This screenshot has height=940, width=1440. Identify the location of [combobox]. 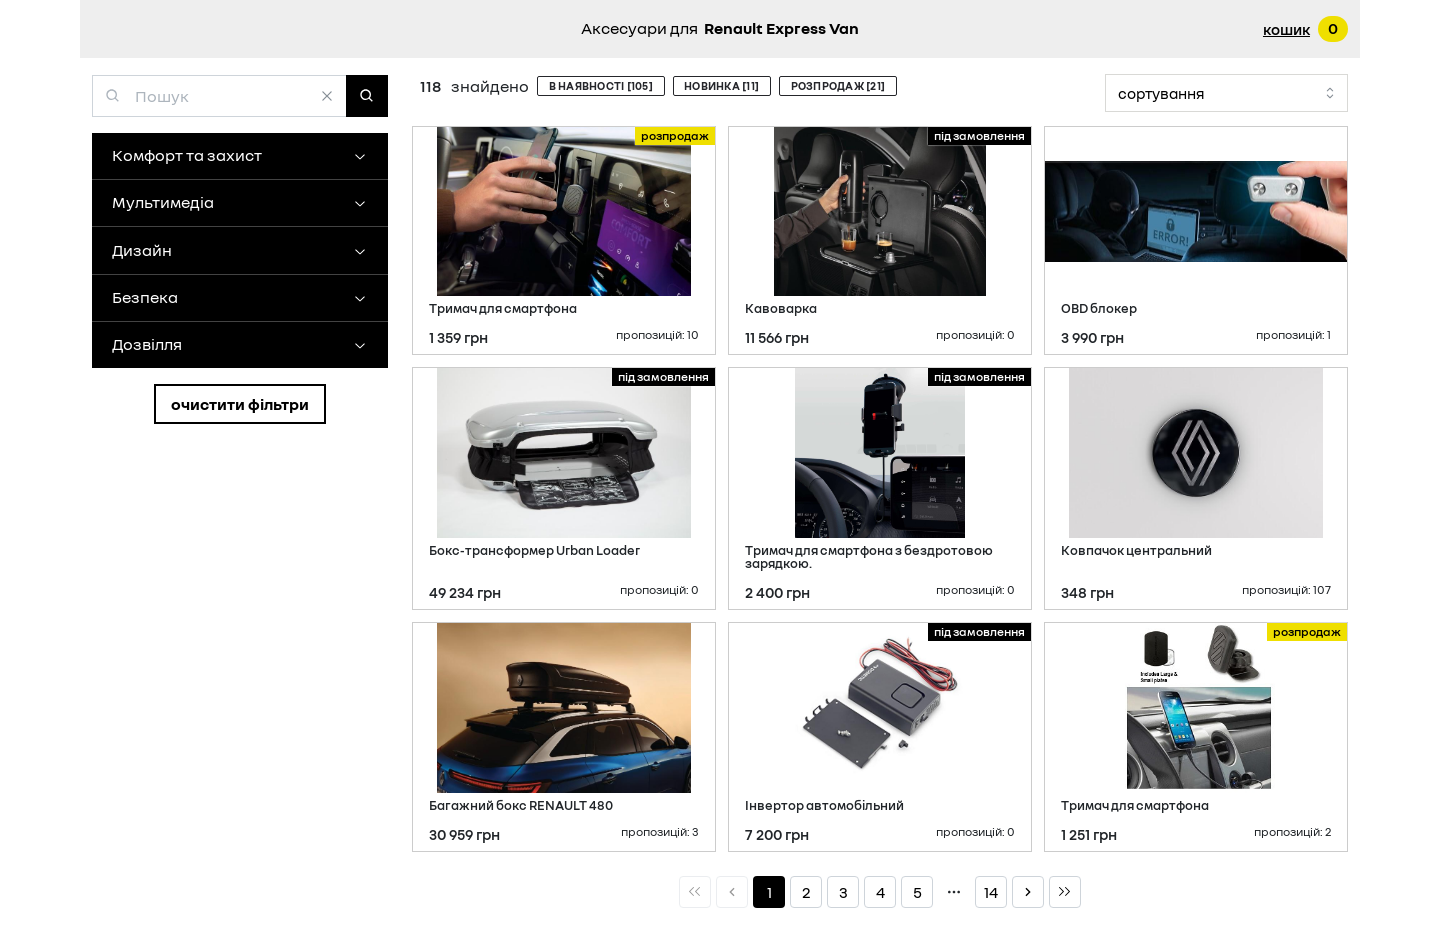
(1226, 93).